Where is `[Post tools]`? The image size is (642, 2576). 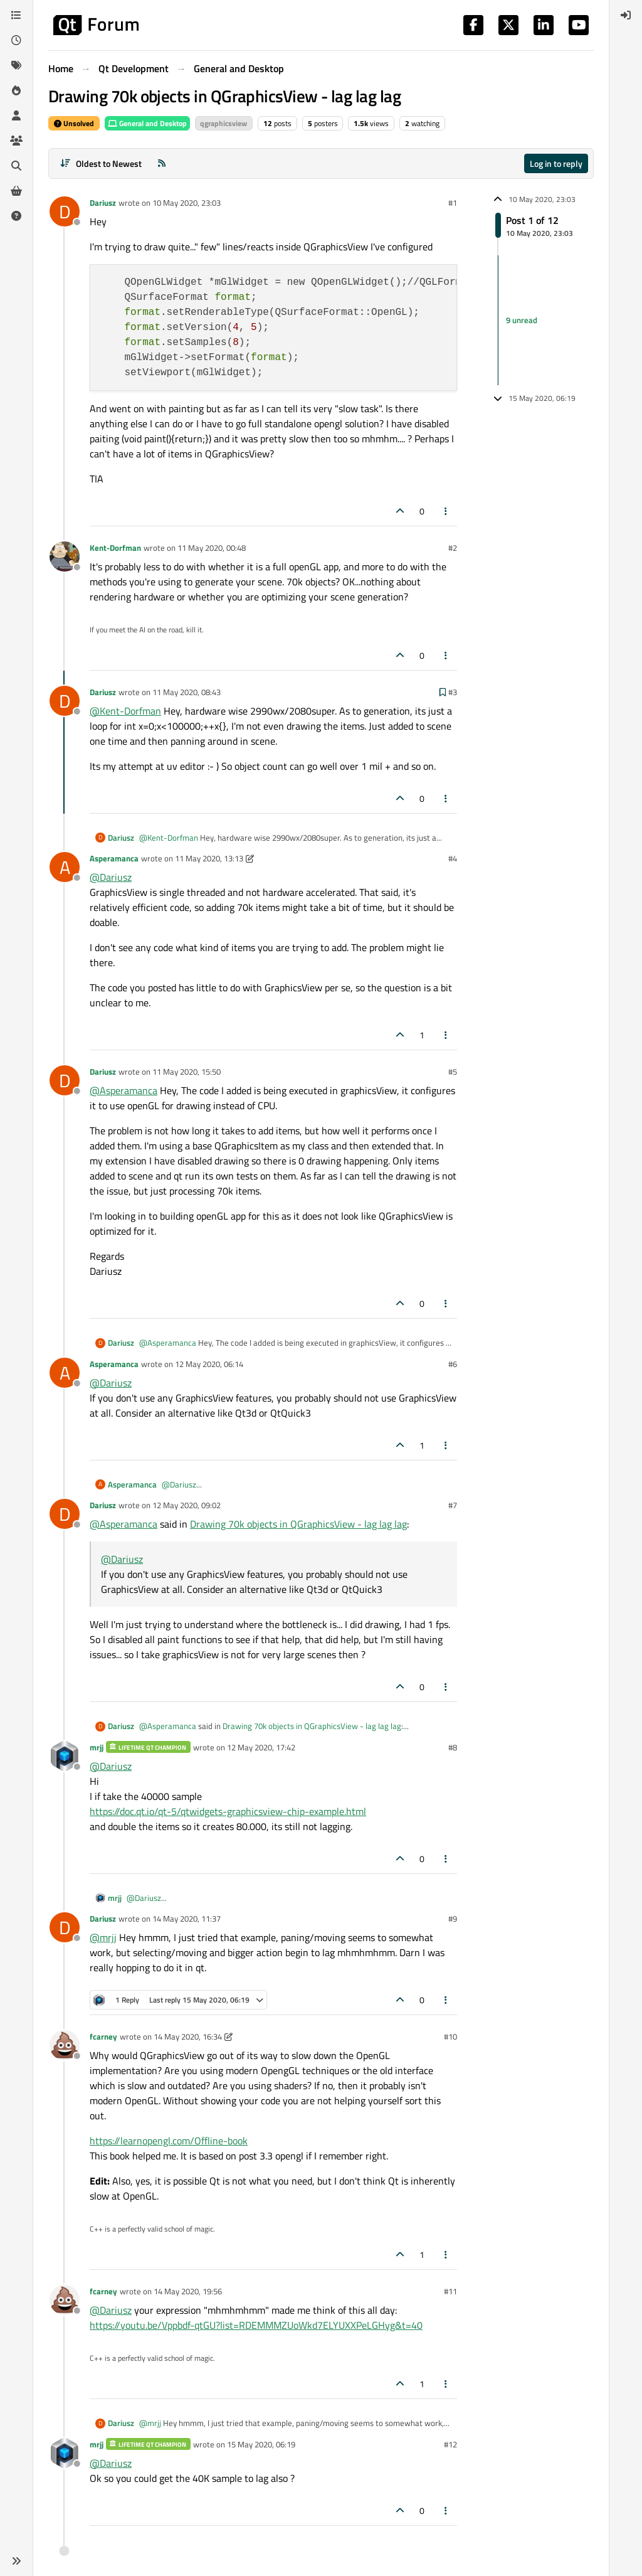
[Post tools] is located at coordinates (446, 511).